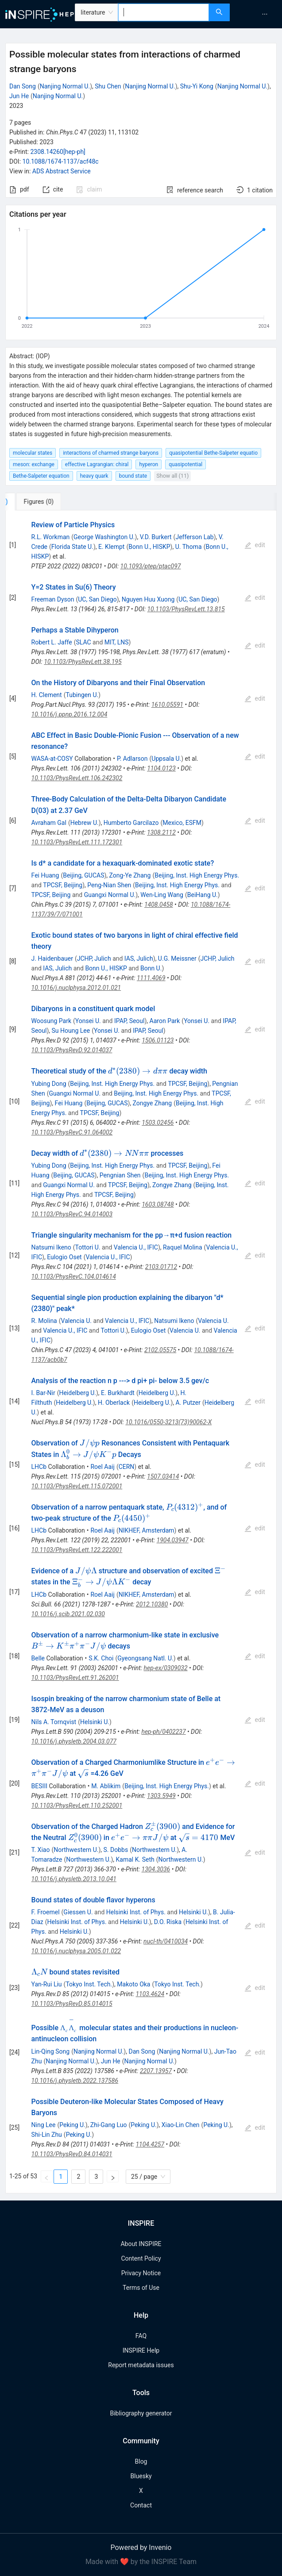 The height and width of the screenshot is (2576, 282). I want to click on Valencia U., IFIC, so click(136, 1247).